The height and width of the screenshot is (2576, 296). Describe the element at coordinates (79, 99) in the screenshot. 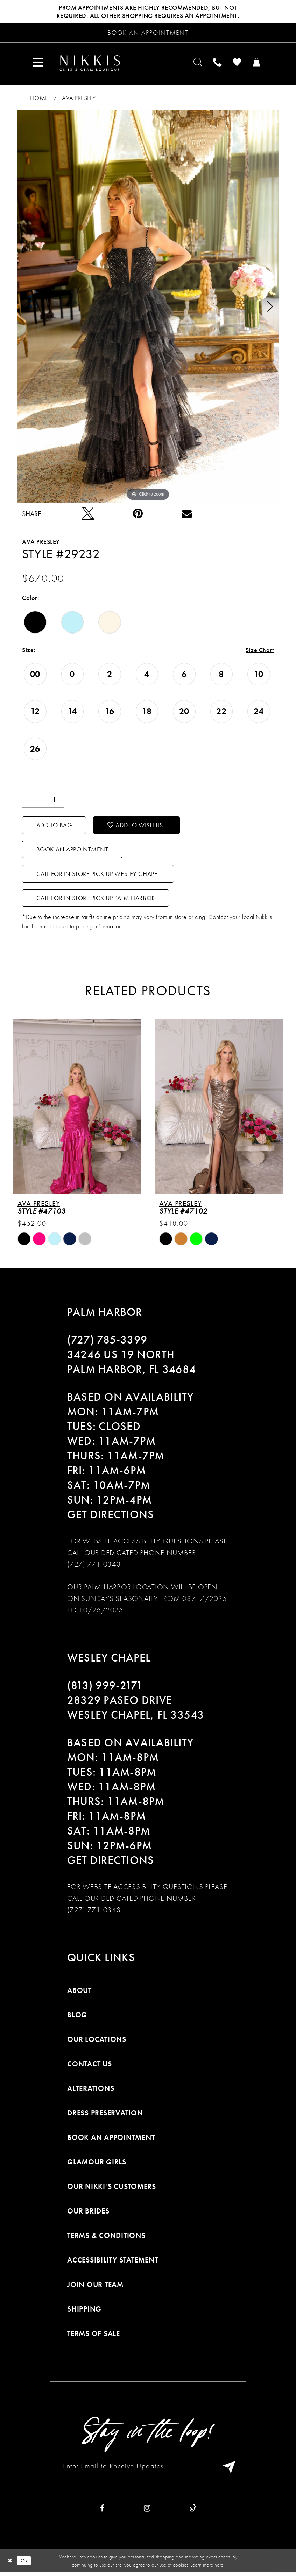

I see `Ava Presley` at that location.